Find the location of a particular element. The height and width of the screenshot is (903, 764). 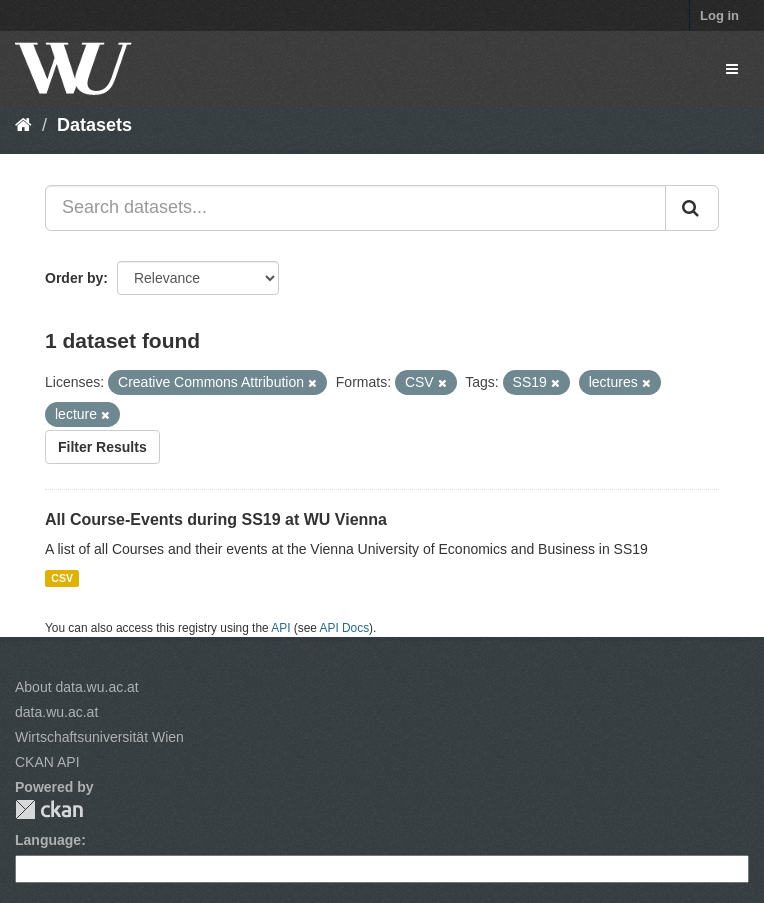

Wirtschaftsuniversität Wien is located at coordinates (99, 737).